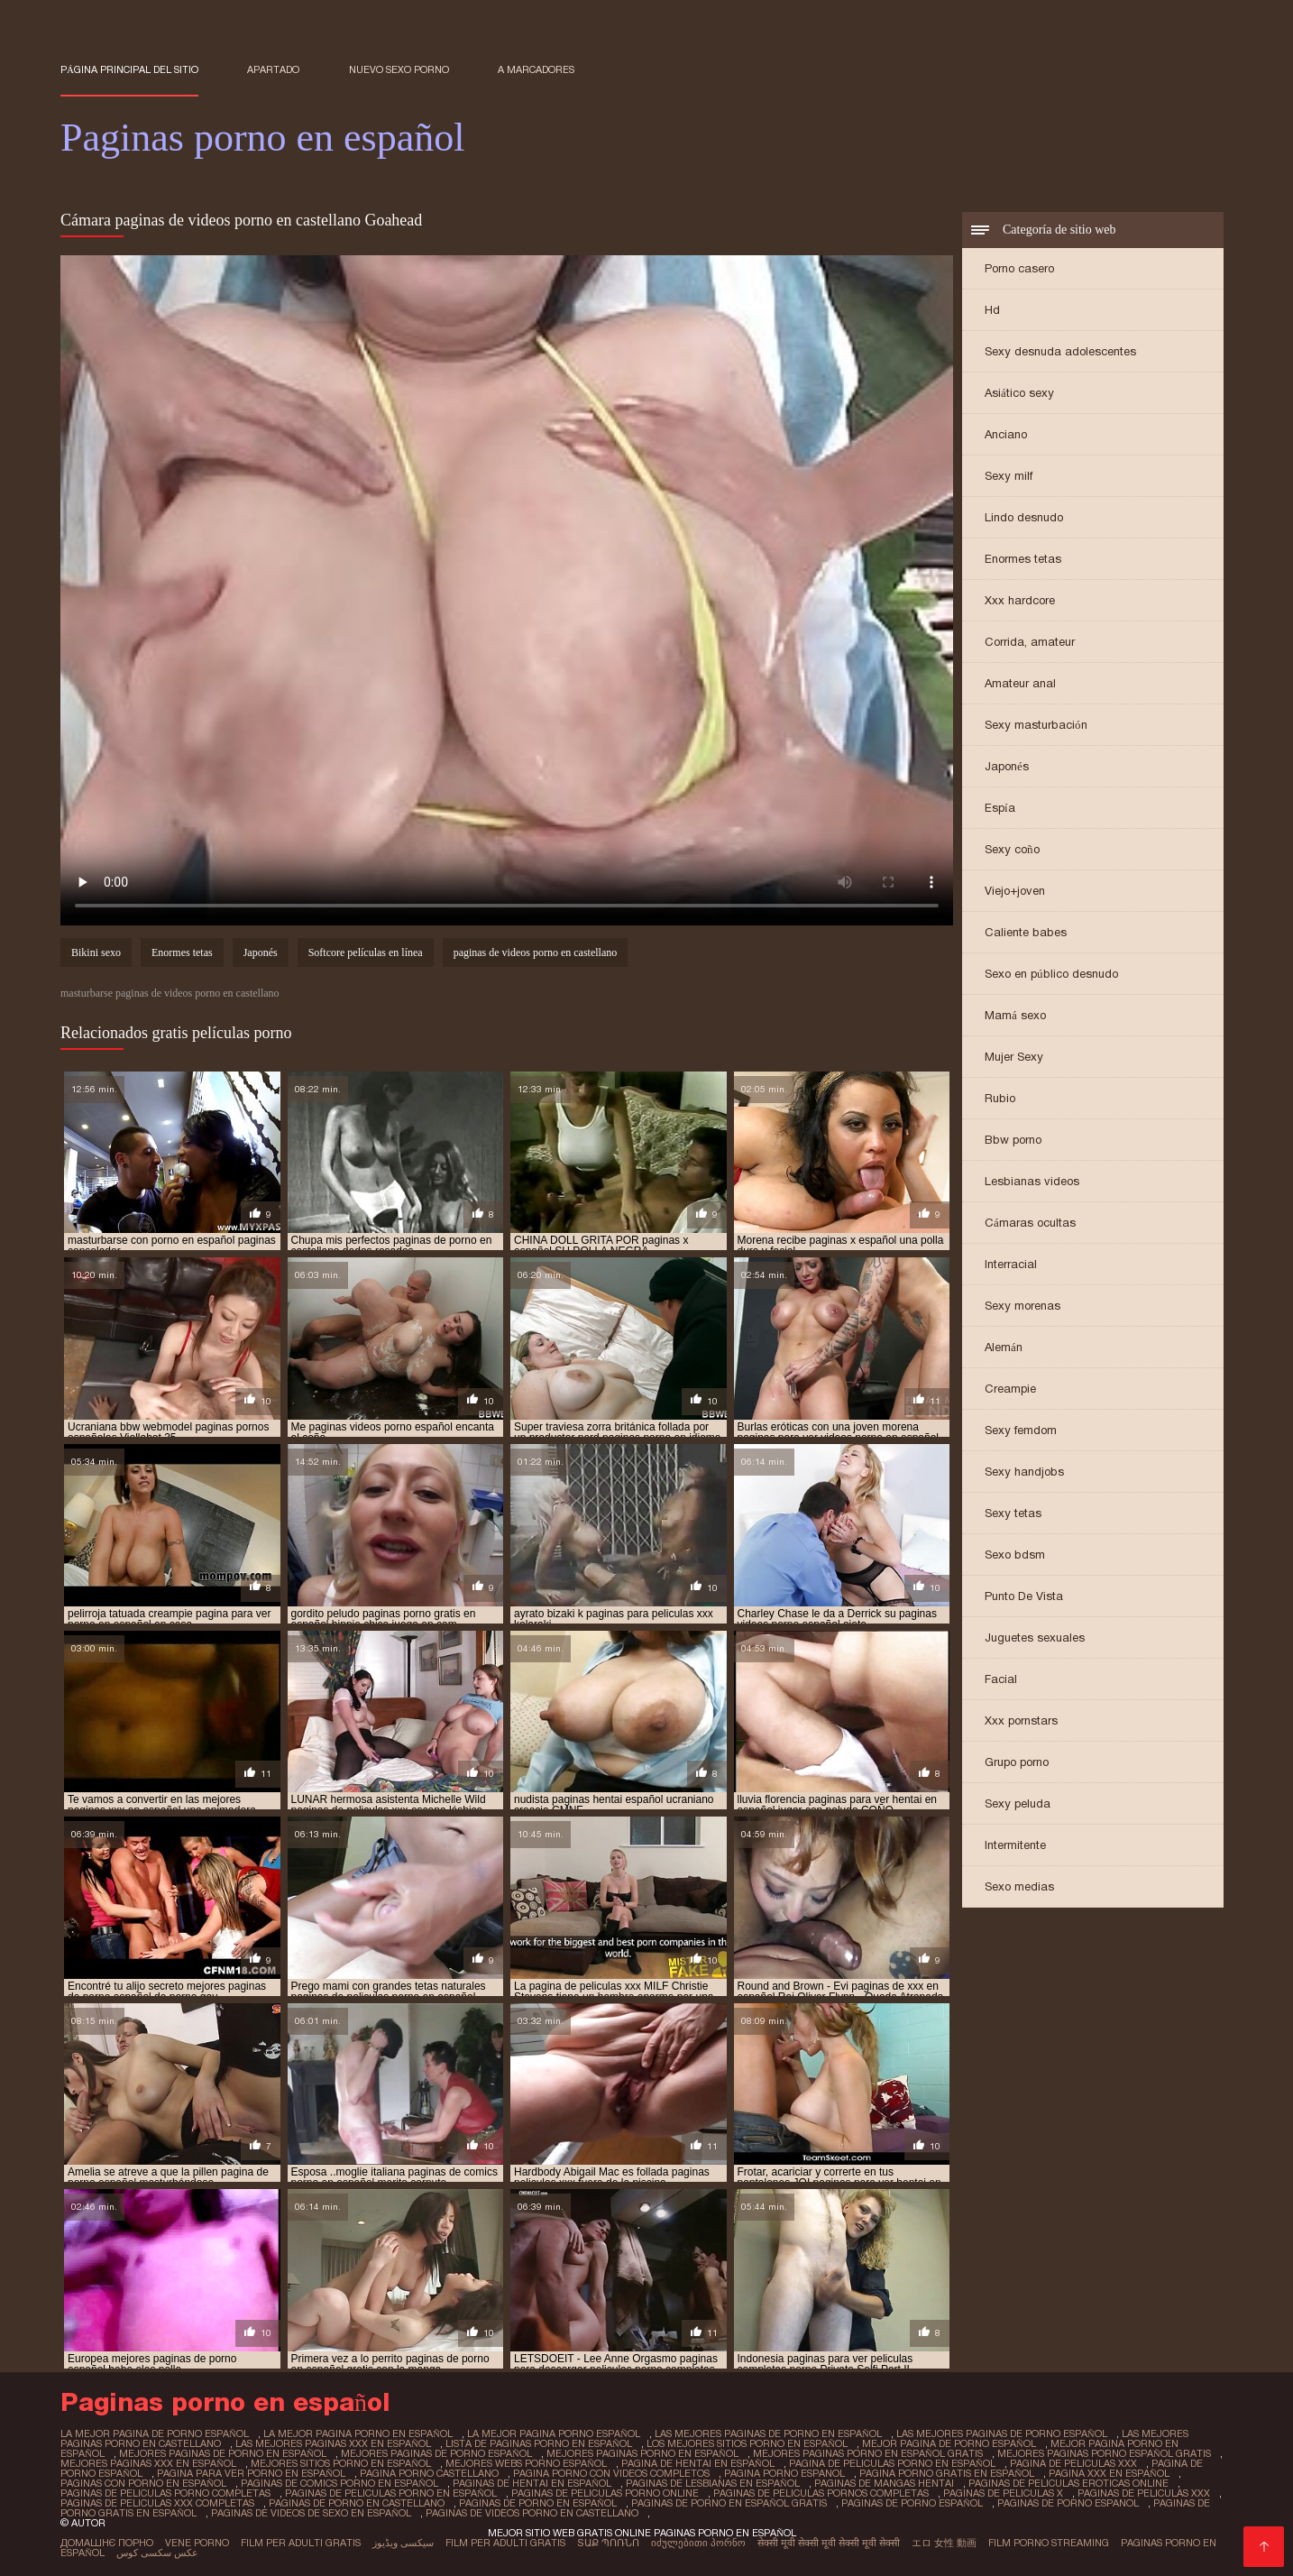 The width and height of the screenshot is (1293, 2576). What do you see at coordinates (1001, 2433) in the screenshot?
I see `las mejores paginas de porno español` at bounding box center [1001, 2433].